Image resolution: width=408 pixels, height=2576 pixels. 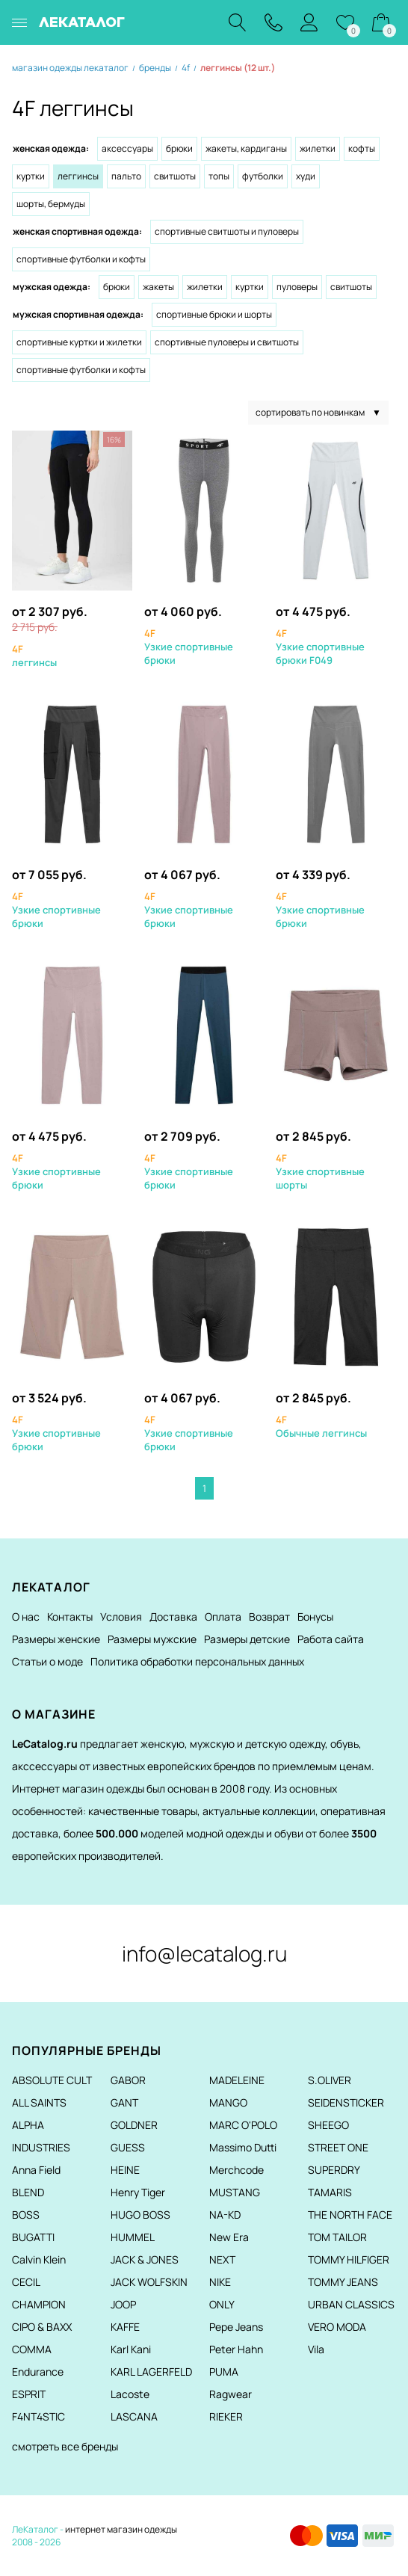 I want to click on смотреть все бренды, so click(x=65, y=2446).